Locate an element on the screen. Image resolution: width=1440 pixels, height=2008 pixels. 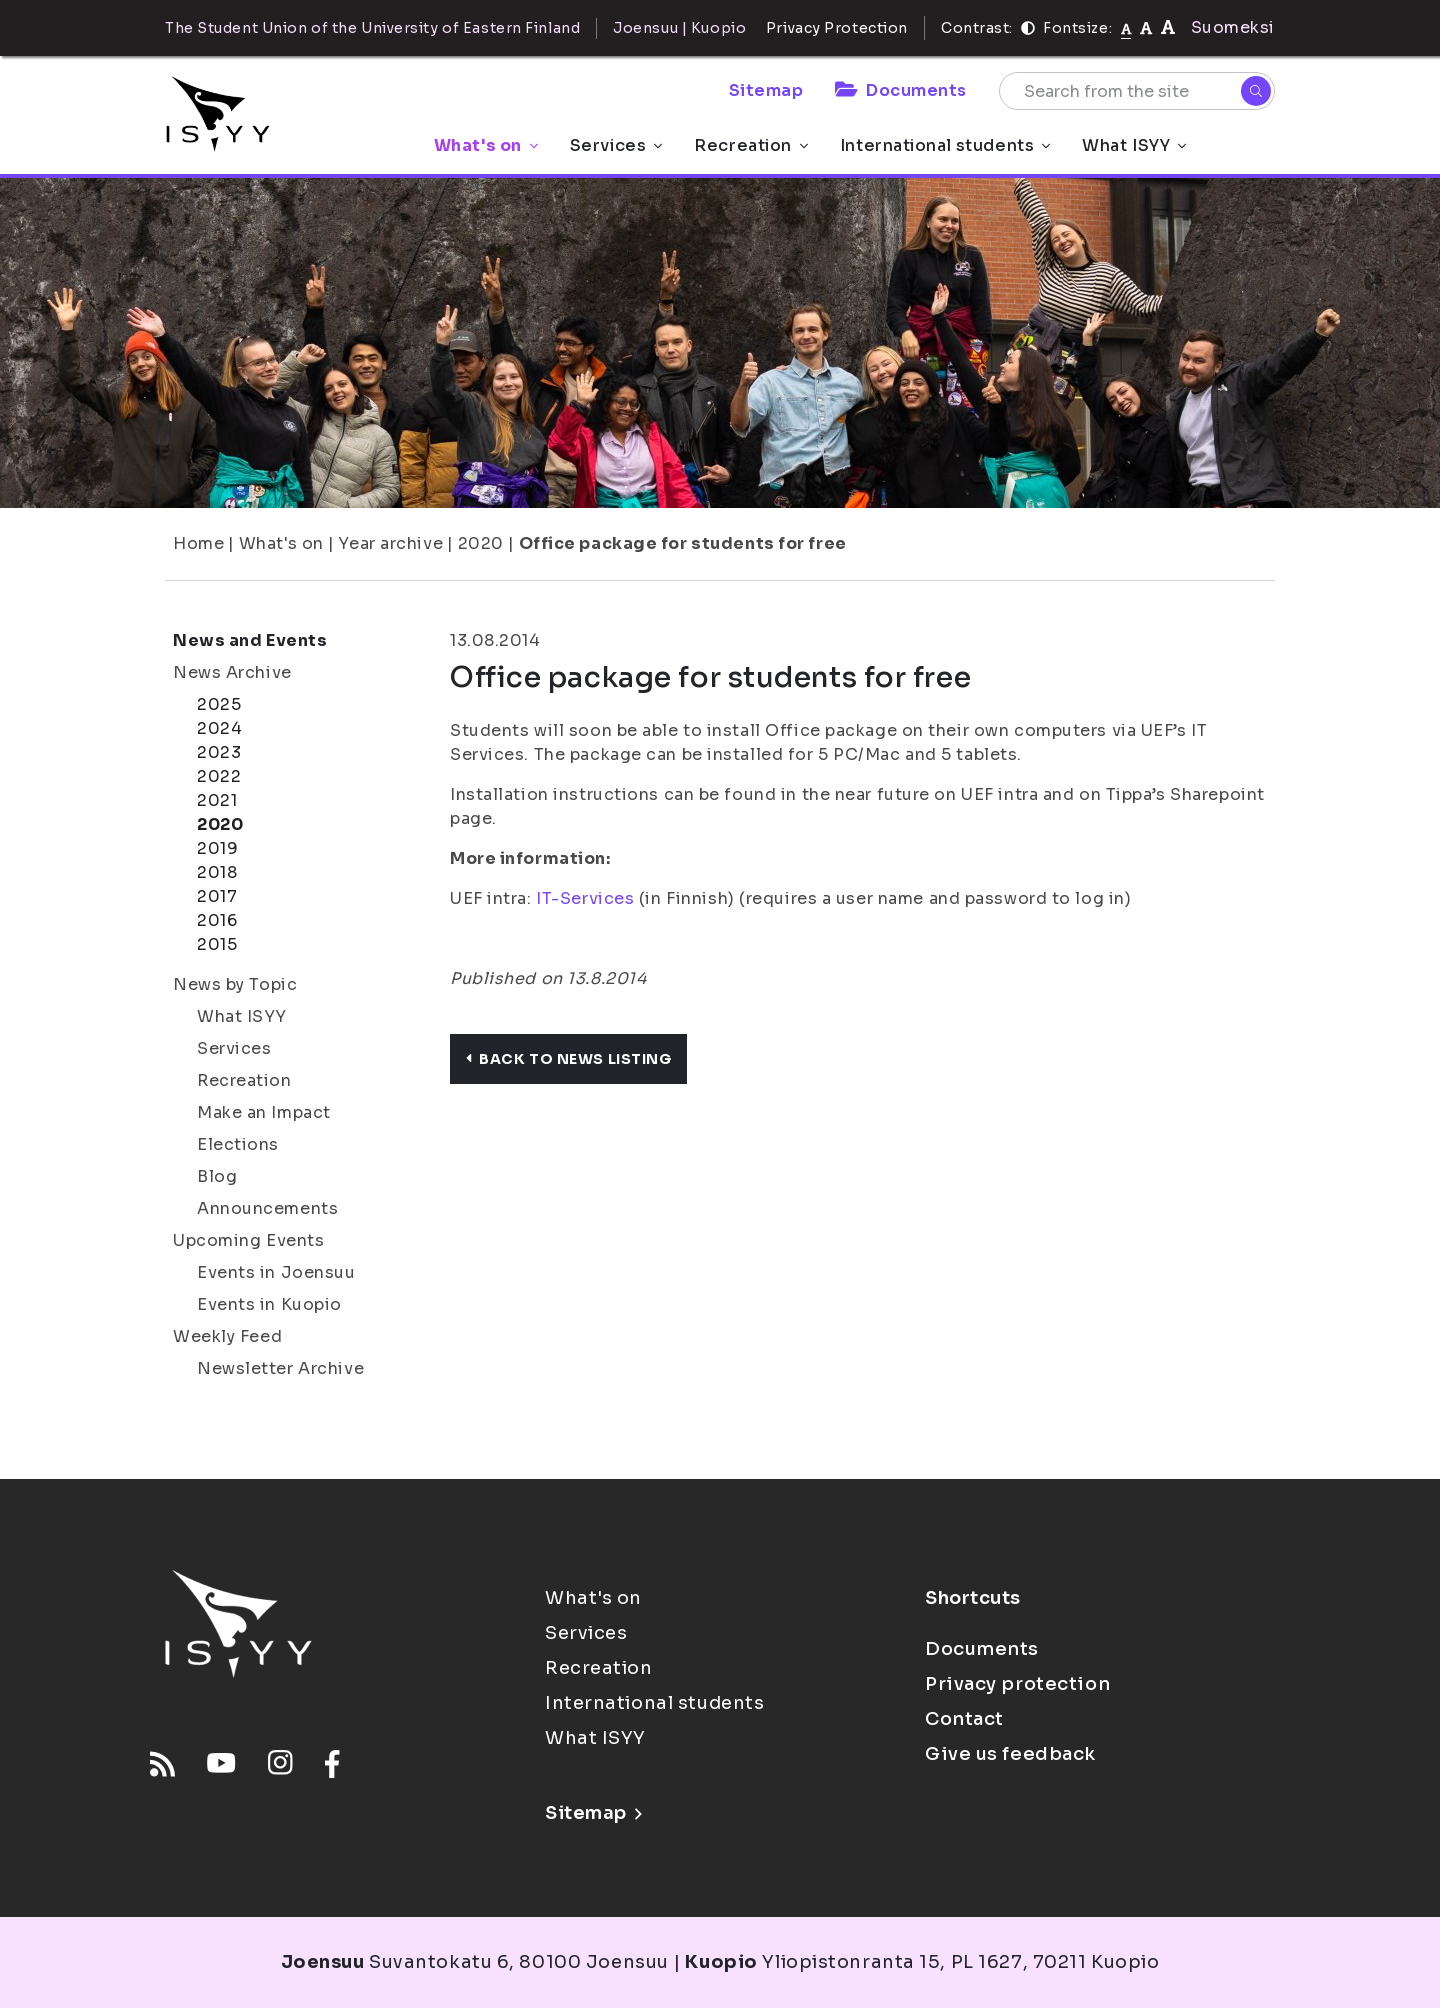
Make an Impact is located at coordinates (264, 1112).